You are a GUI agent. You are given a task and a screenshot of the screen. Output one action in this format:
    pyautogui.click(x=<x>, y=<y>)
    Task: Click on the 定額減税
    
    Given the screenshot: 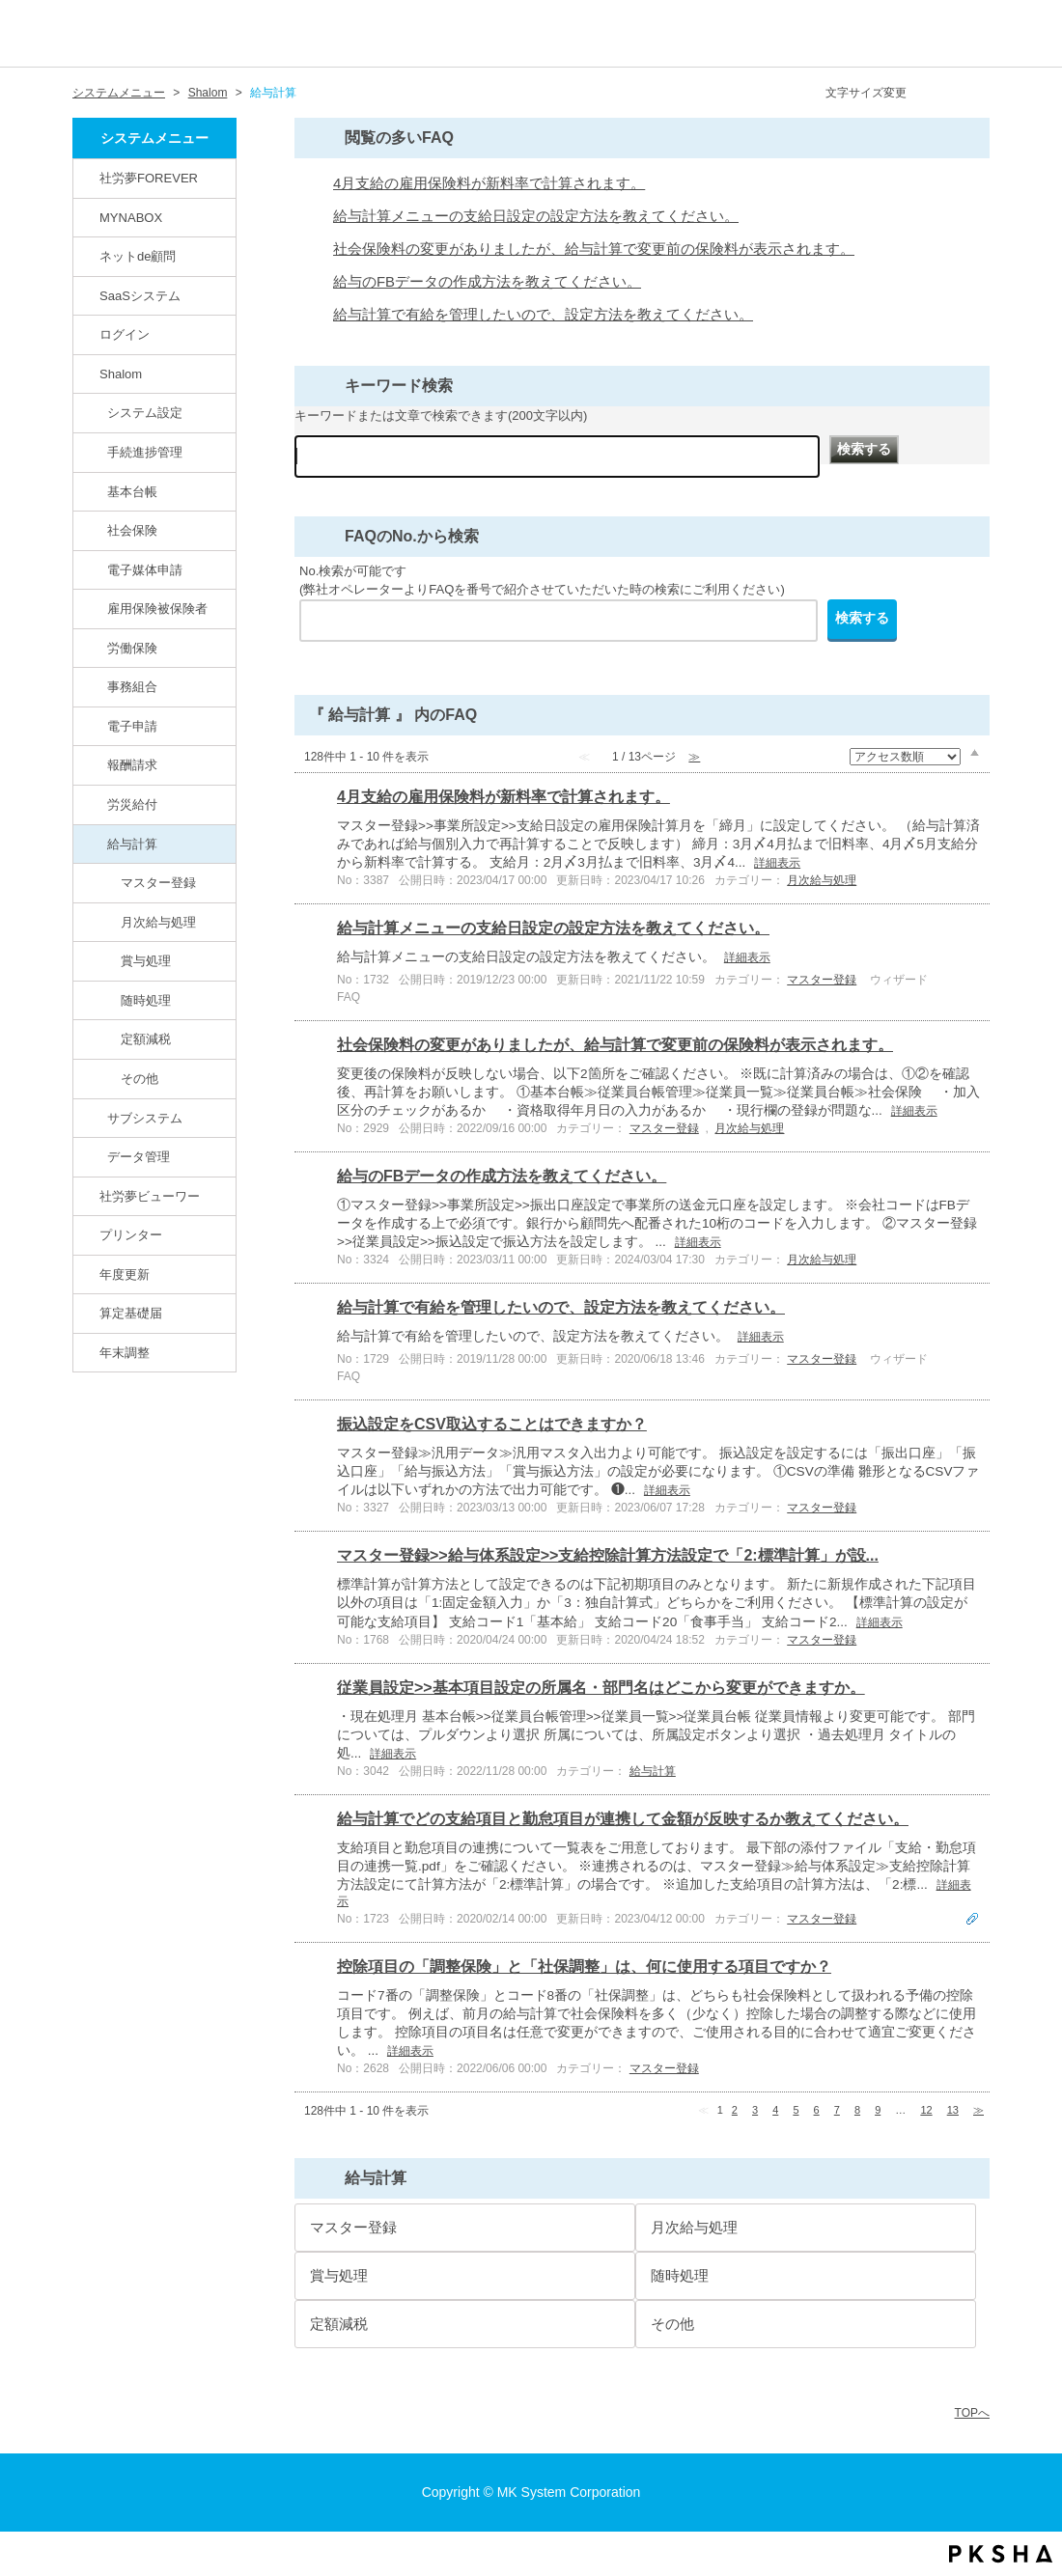 What is the action you would take?
    pyautogui.click(x=146, y=1039)
    